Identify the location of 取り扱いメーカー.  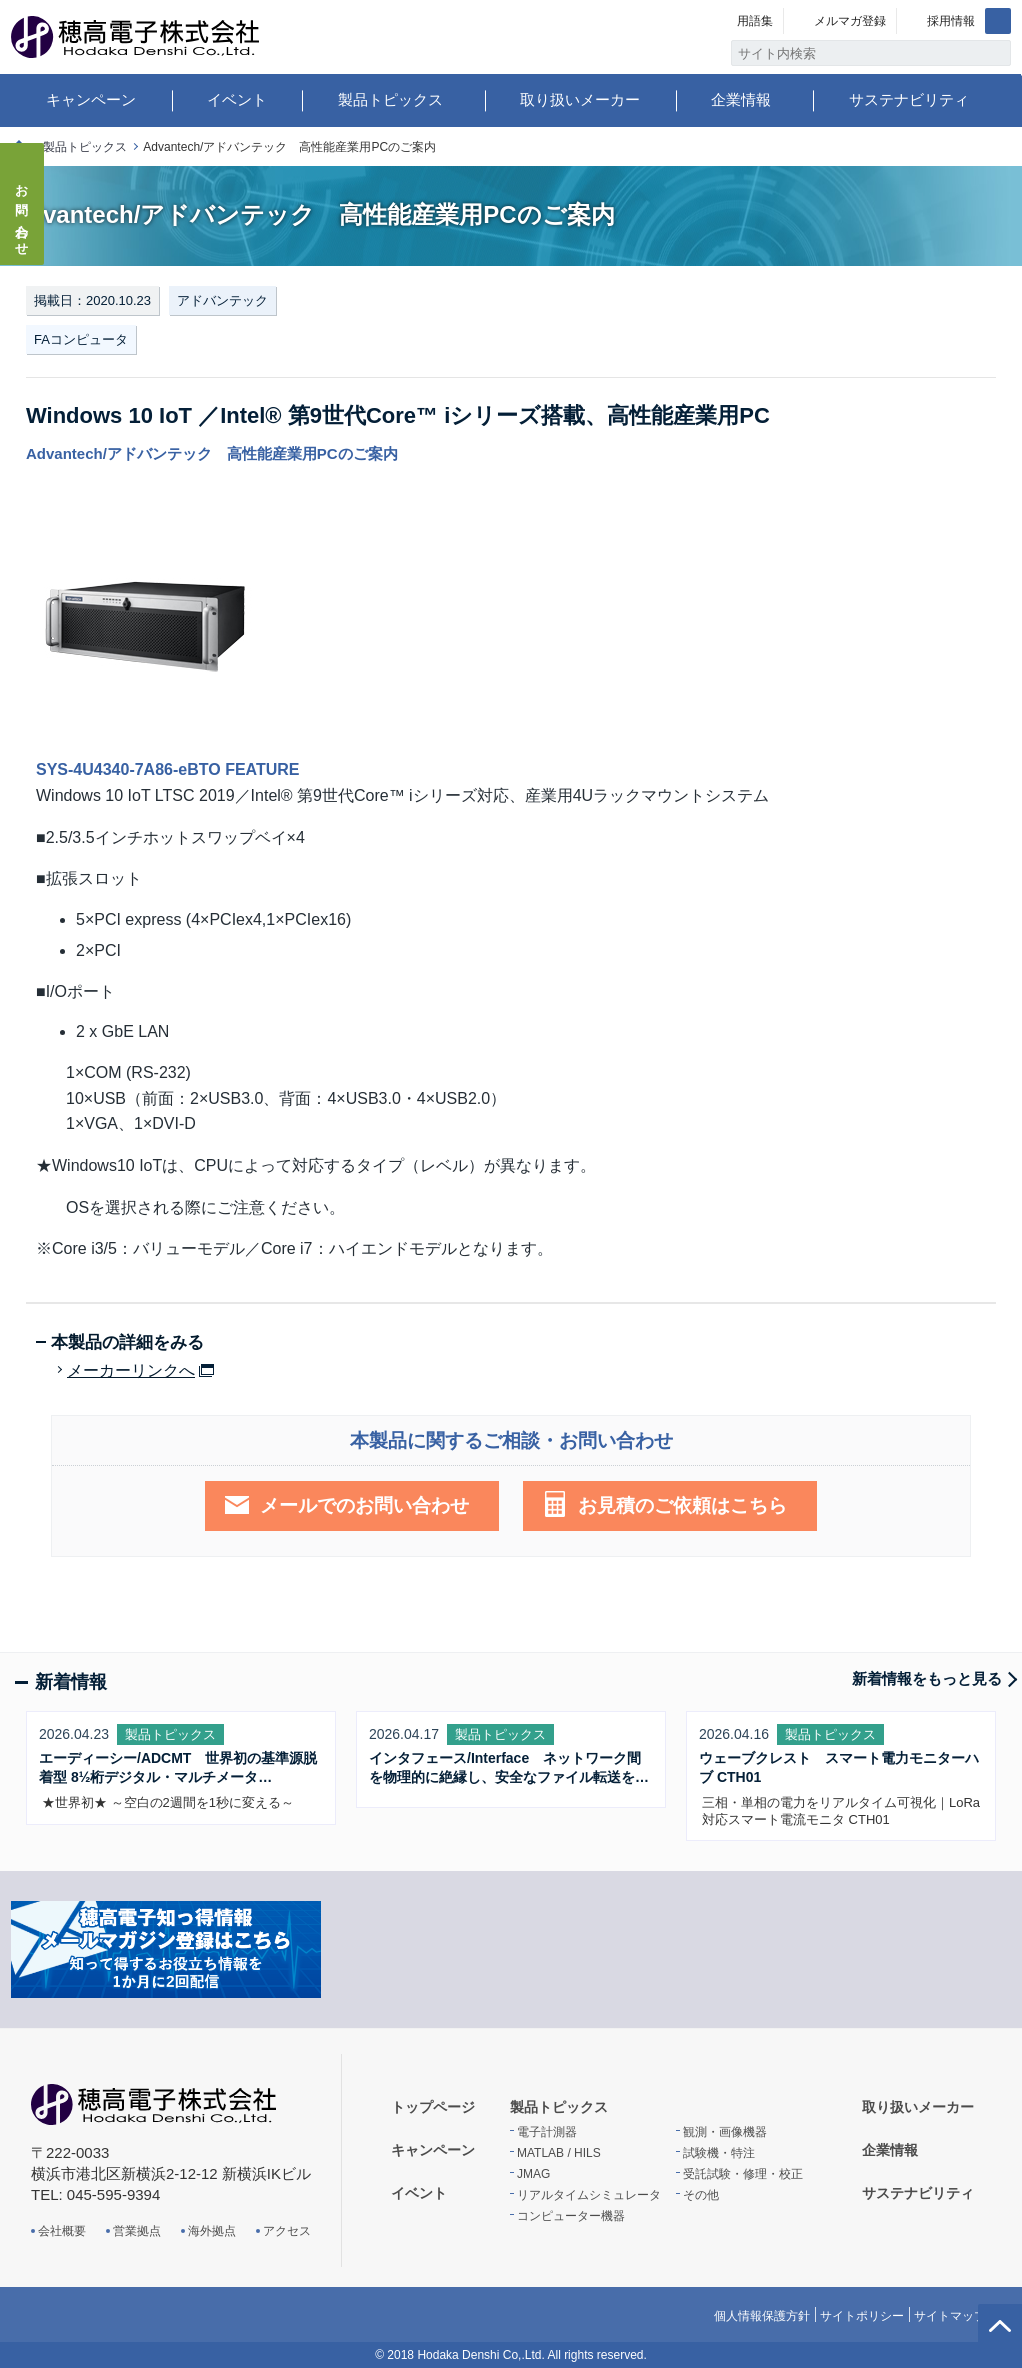
(580, 99).